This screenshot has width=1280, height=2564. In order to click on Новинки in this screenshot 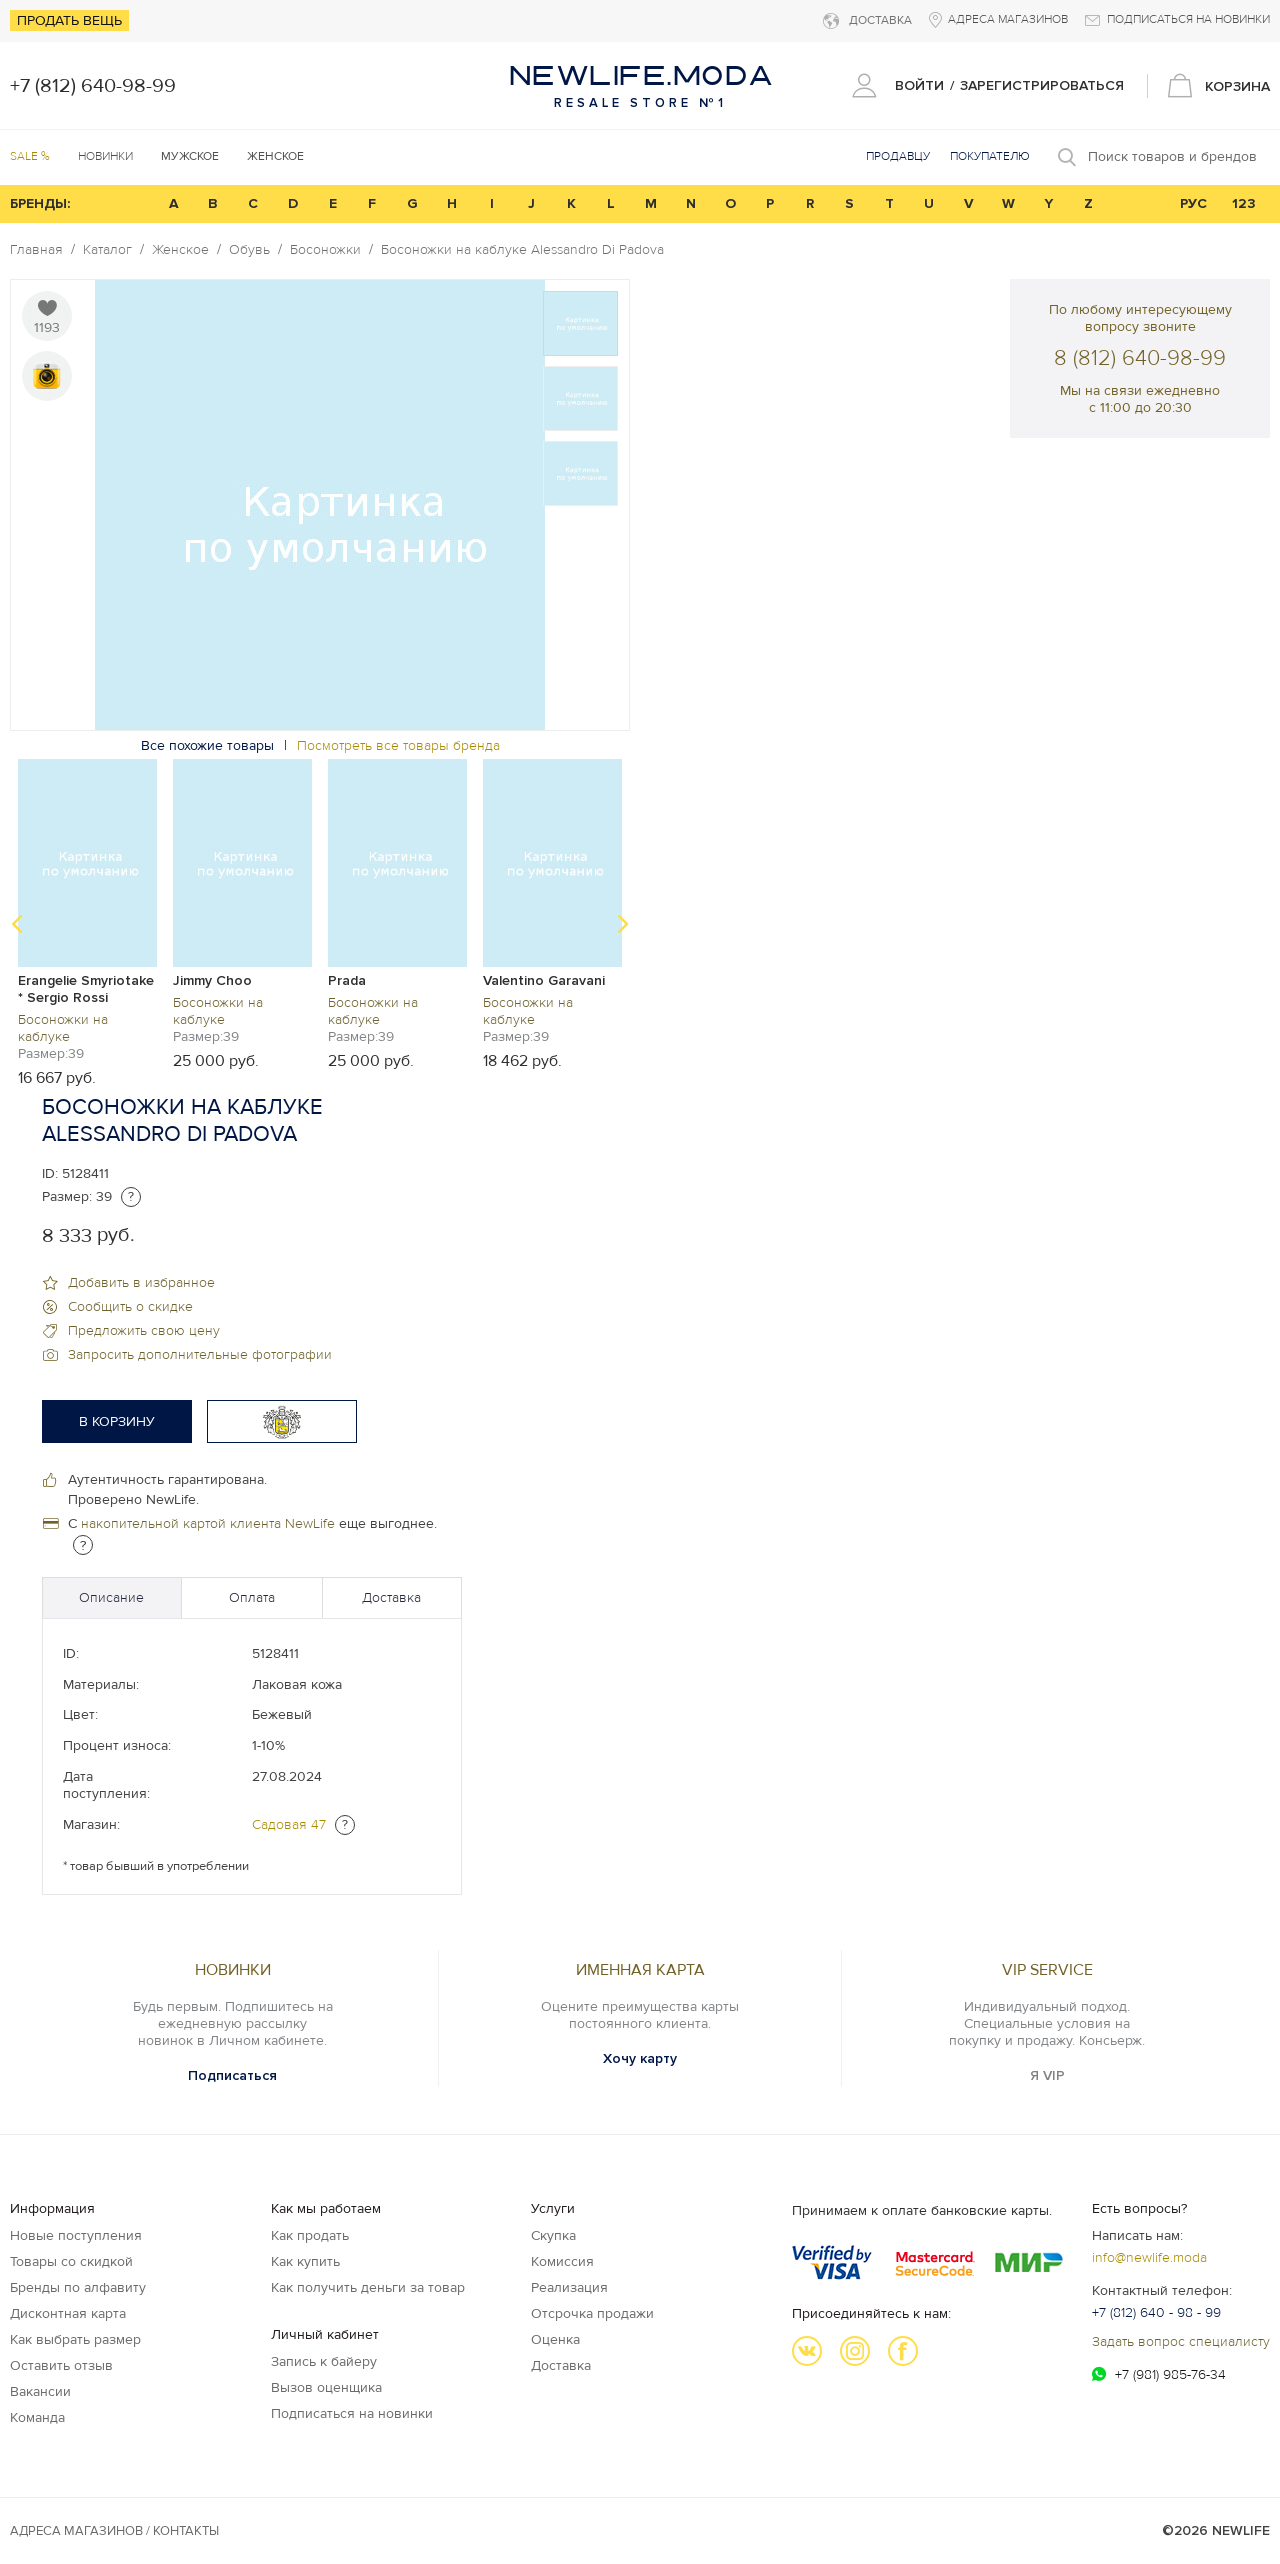, I will do `click(105, 156)`.